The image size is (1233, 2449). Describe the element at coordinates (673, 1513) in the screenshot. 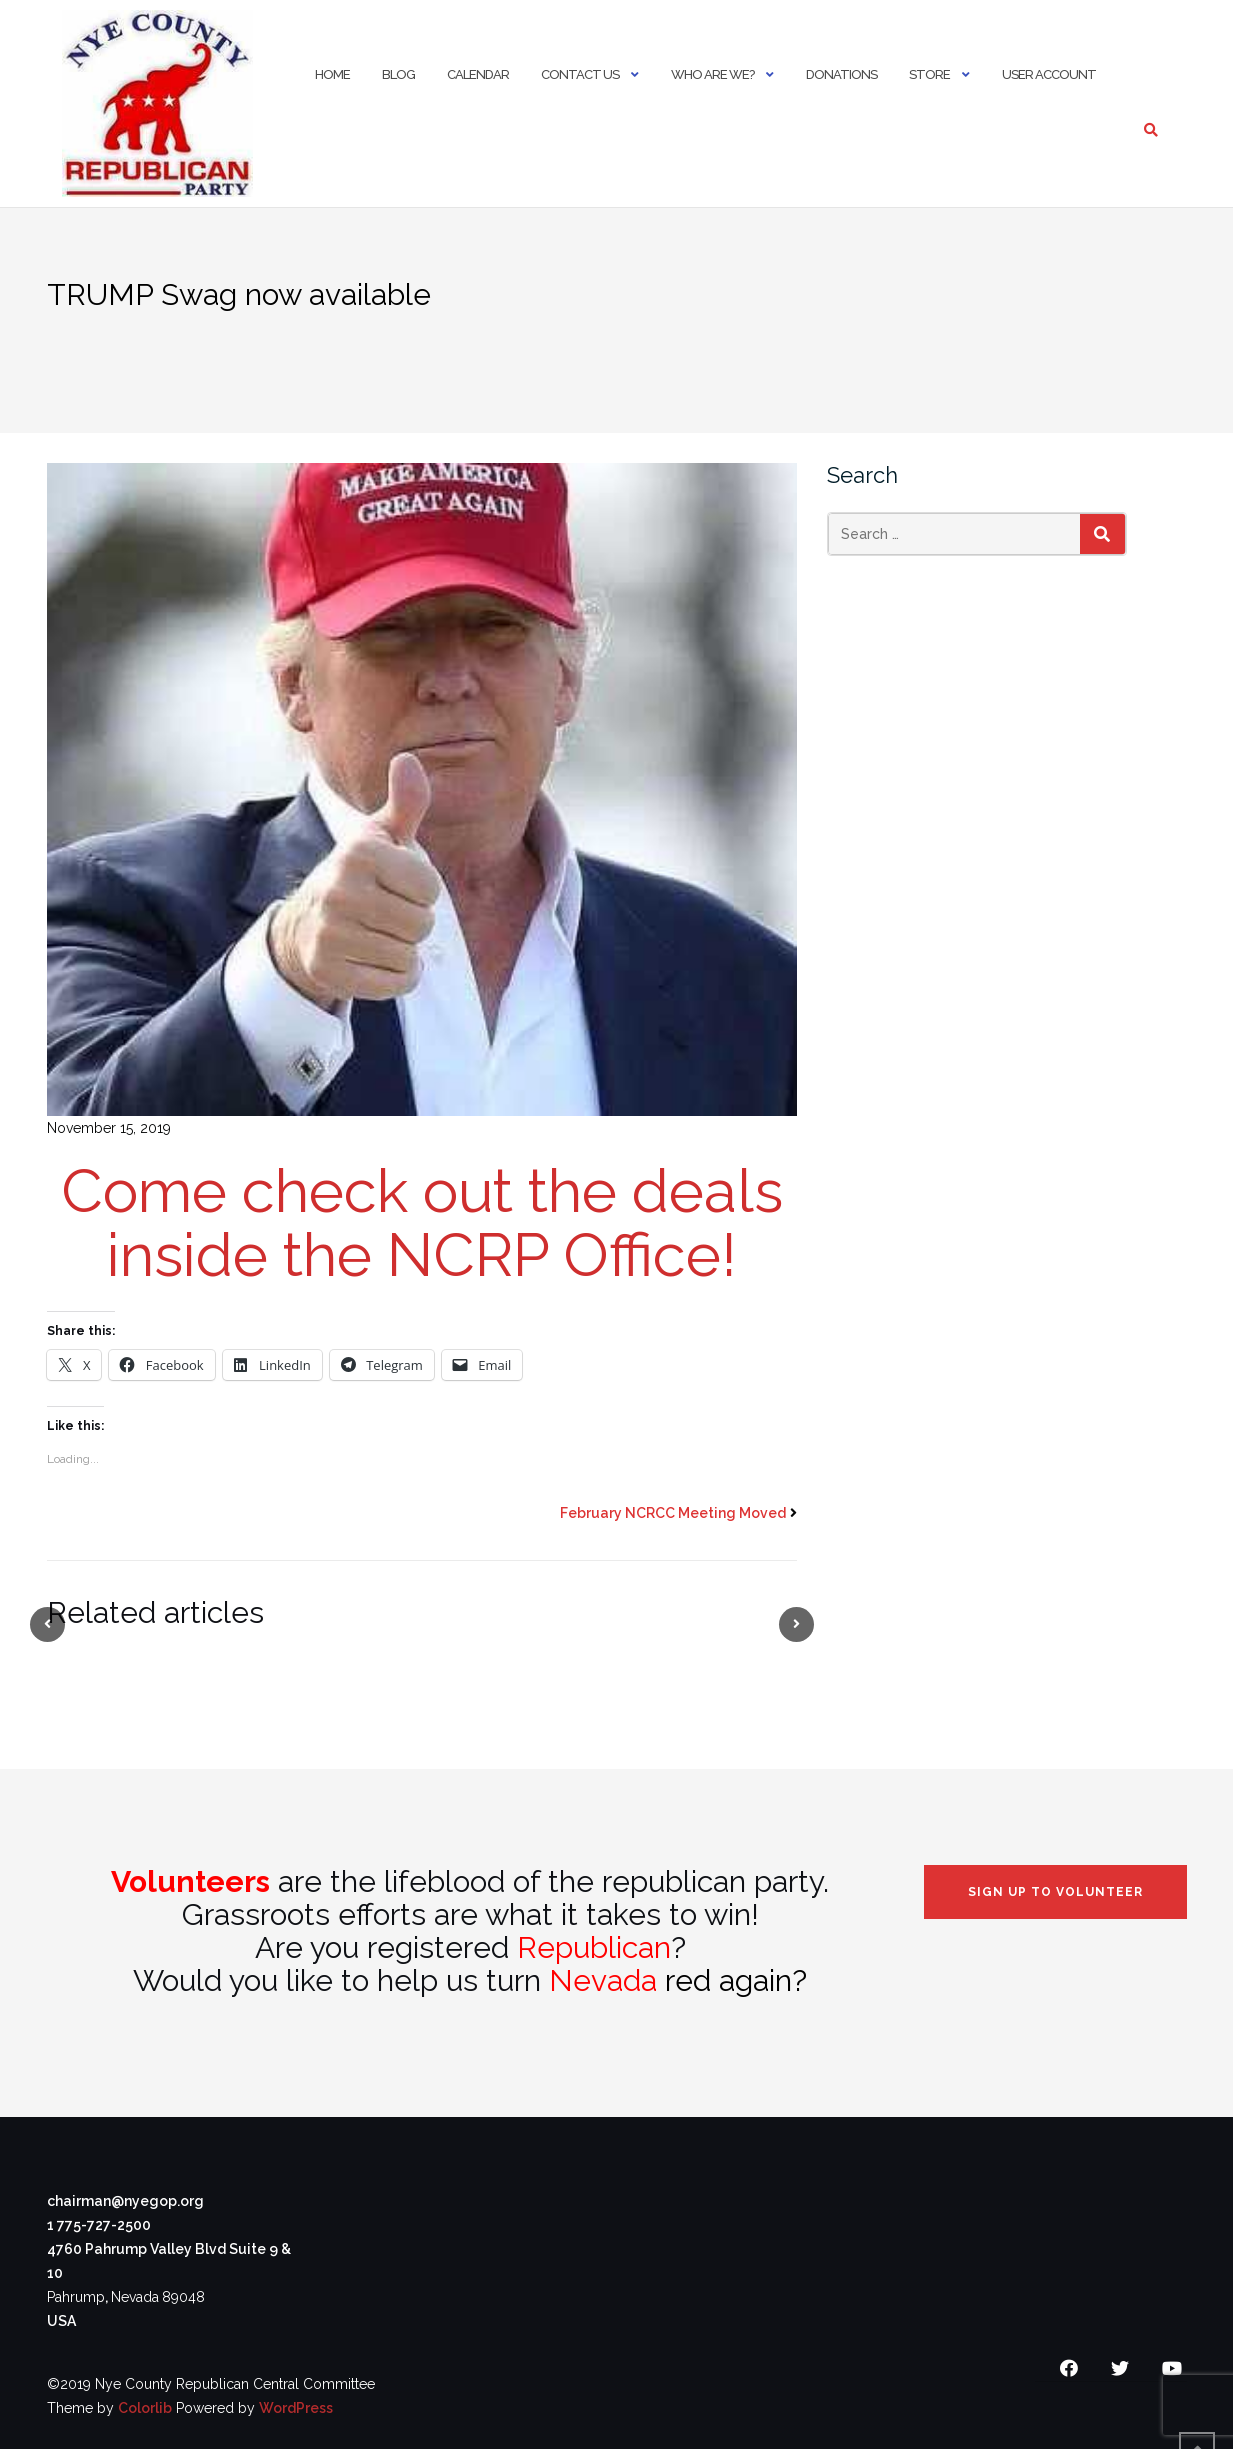

I see `February NCRCC Meeting Moved` at that location.